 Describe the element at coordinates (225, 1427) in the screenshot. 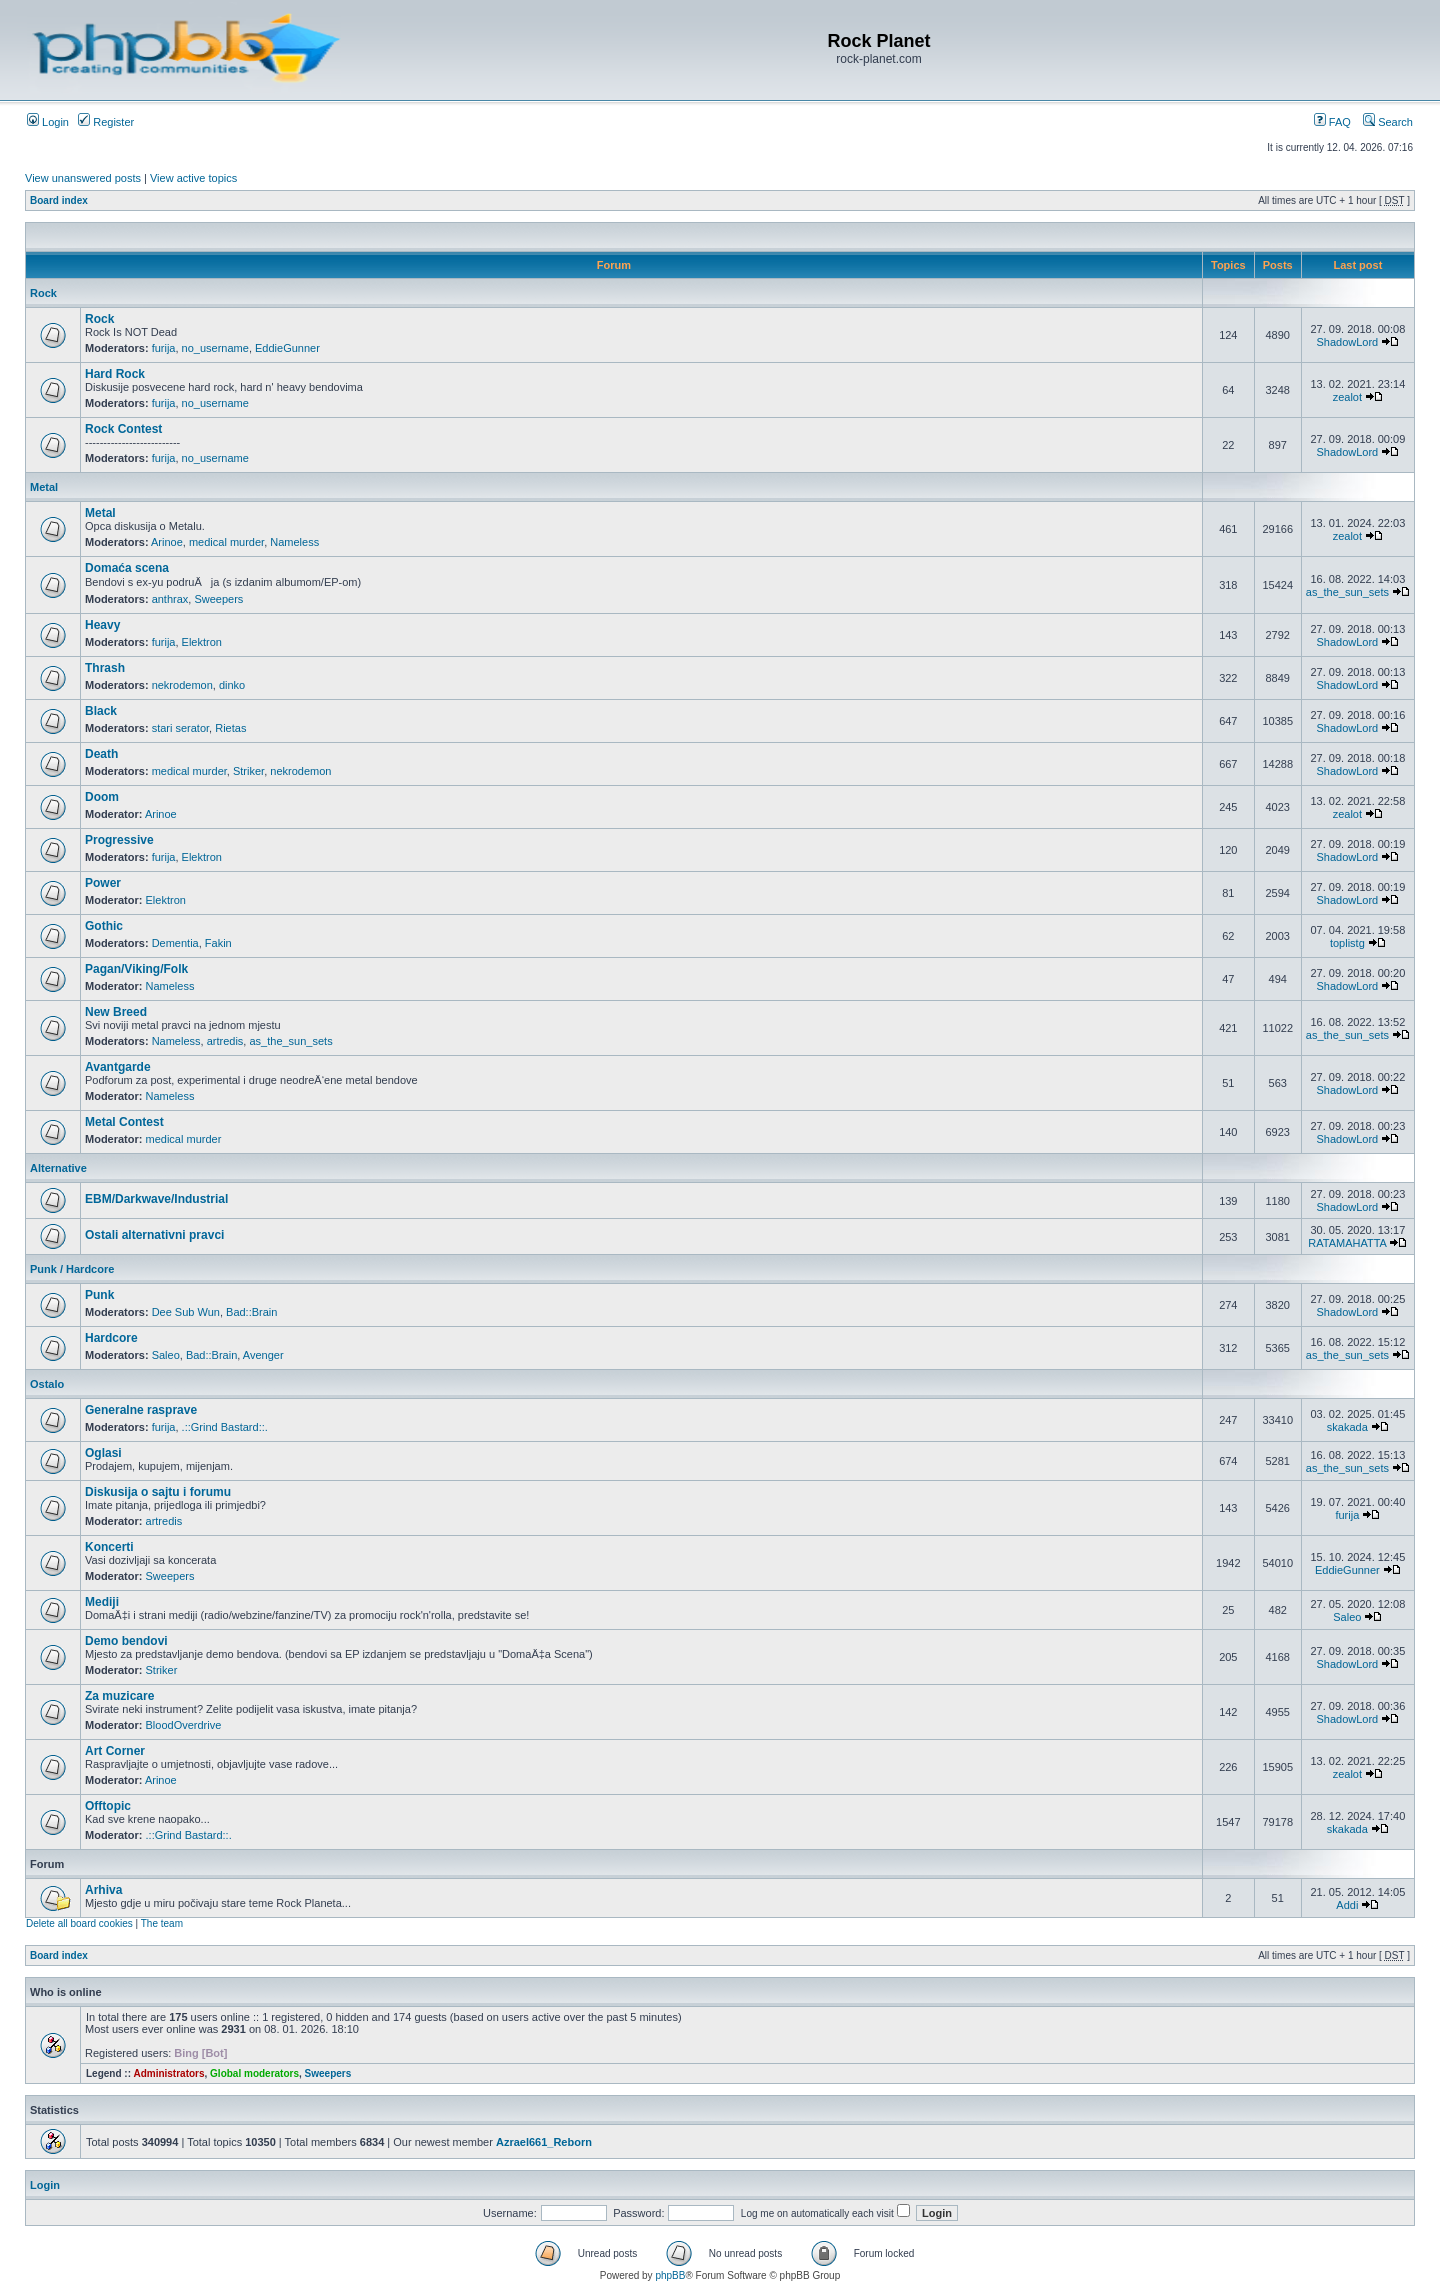

I see `.::Grind Bastard::.` at that location.